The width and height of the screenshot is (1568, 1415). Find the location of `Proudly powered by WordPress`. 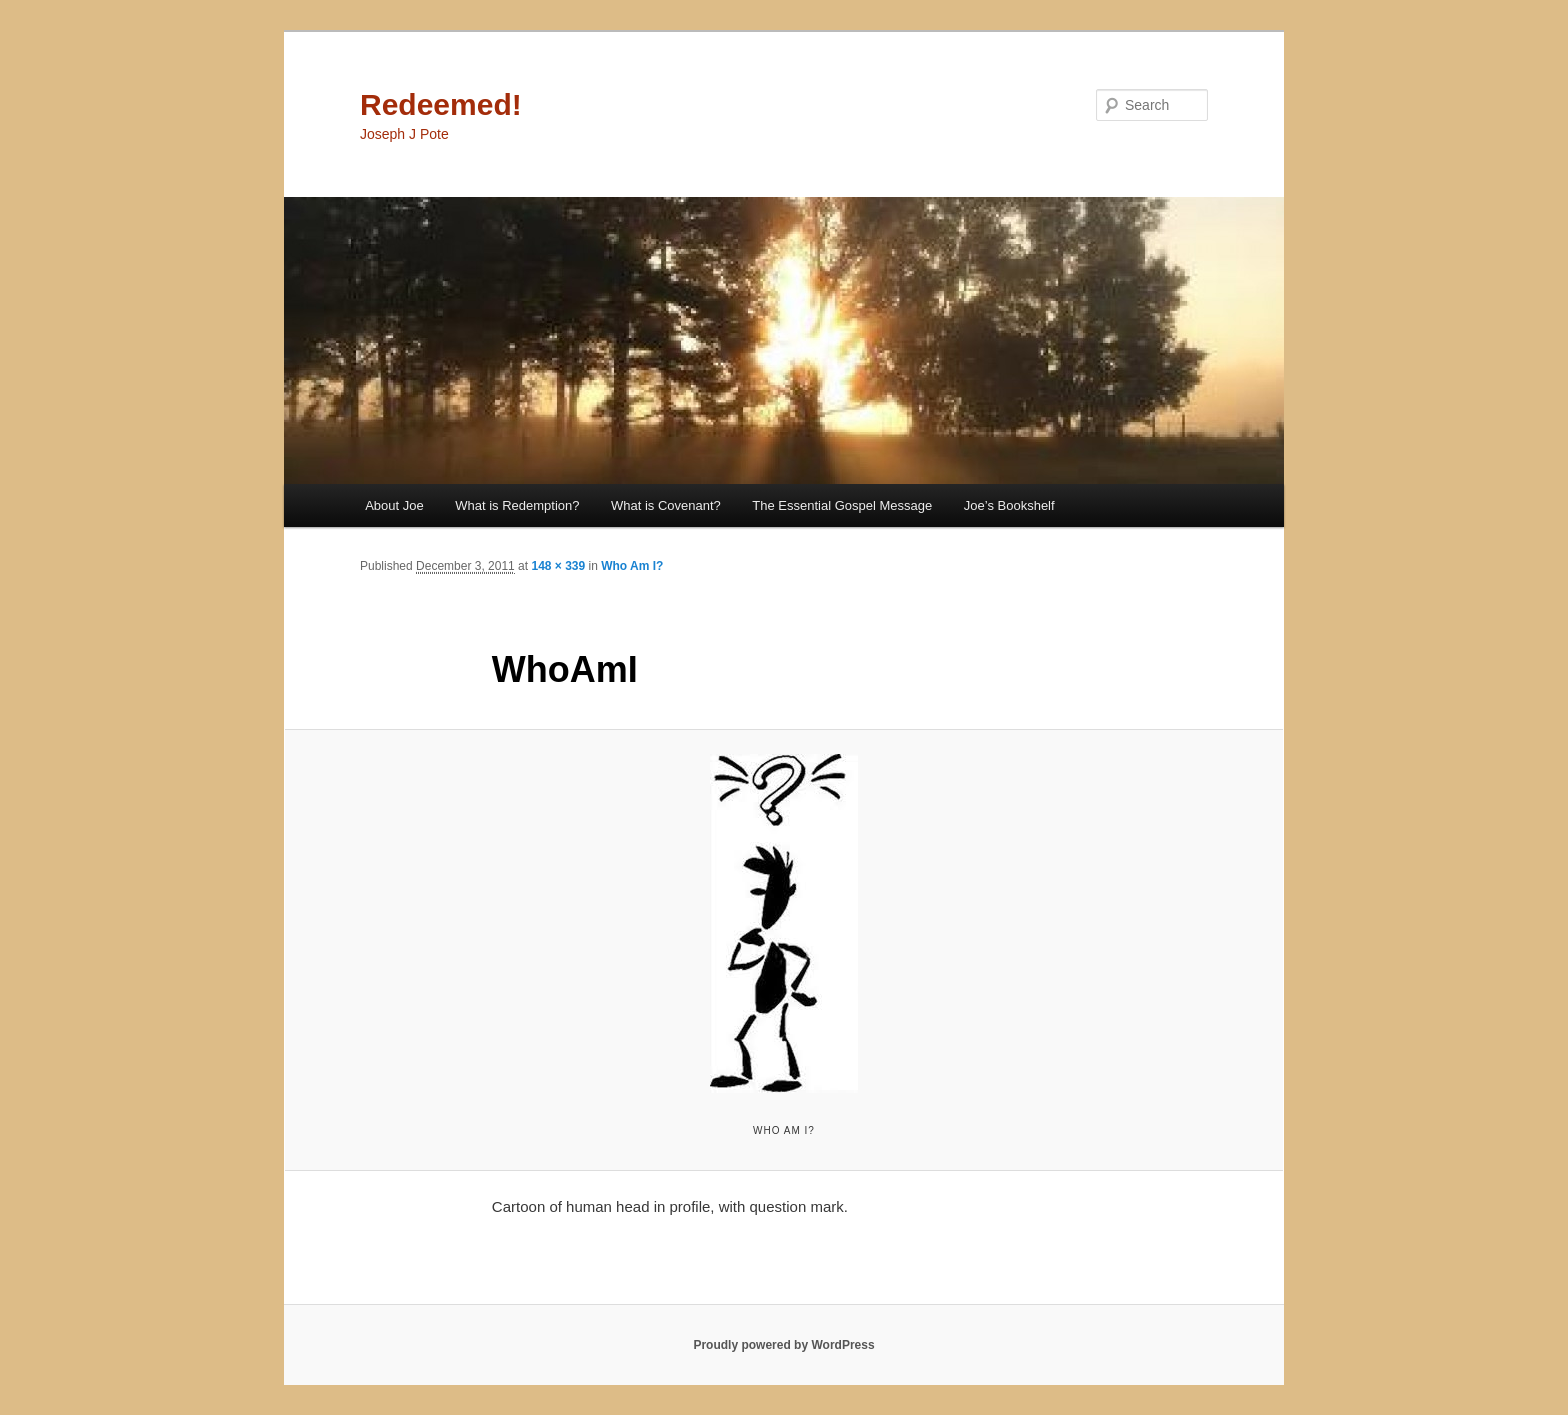

Proudly powered by WordPress is located at coordinates (783, 1345).